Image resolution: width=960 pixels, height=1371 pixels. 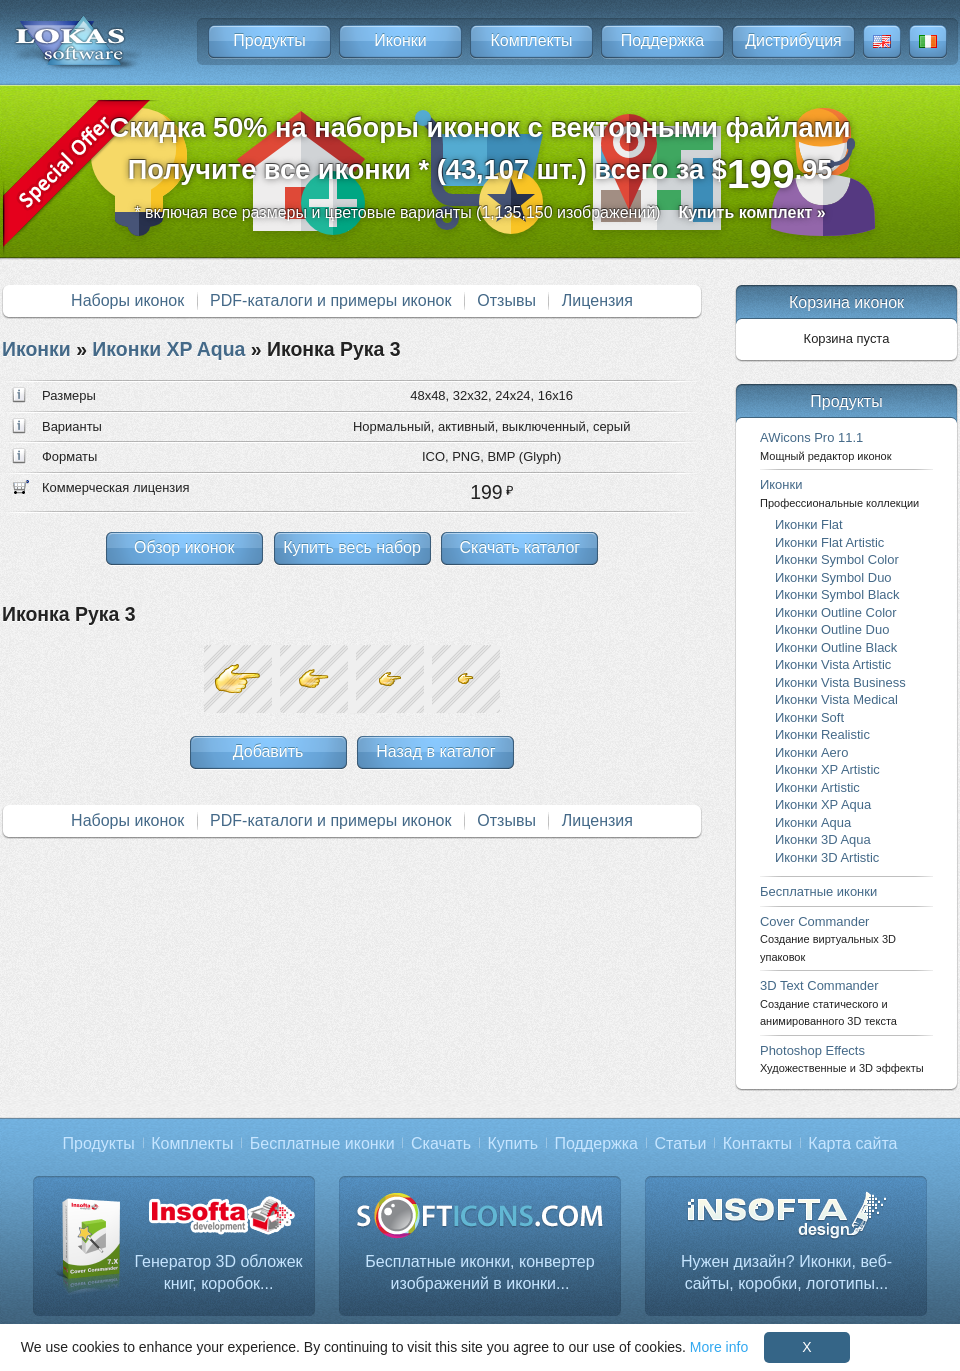 What do you see at coordinates (818, 891) in the screenshot?
I see `Бесплатные иконки` at bounding box center [818, 891].